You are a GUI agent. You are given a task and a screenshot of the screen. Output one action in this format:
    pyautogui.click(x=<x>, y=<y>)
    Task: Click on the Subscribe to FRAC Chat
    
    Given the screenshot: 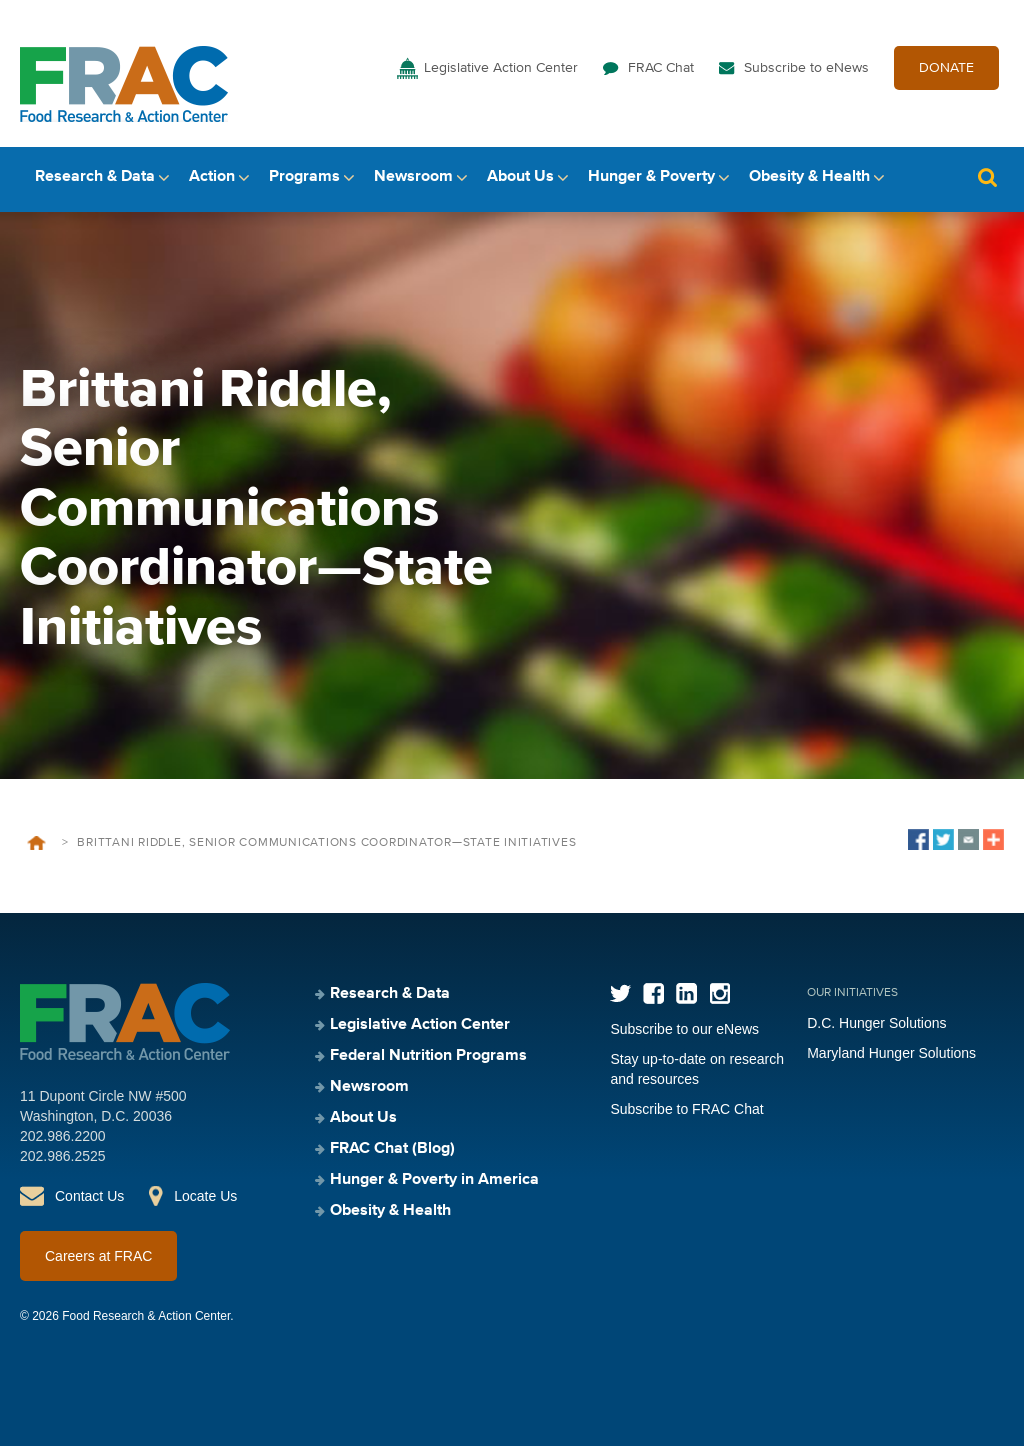 What is the action you would take?
    pyautogui.click(x=686, y=1109)
    